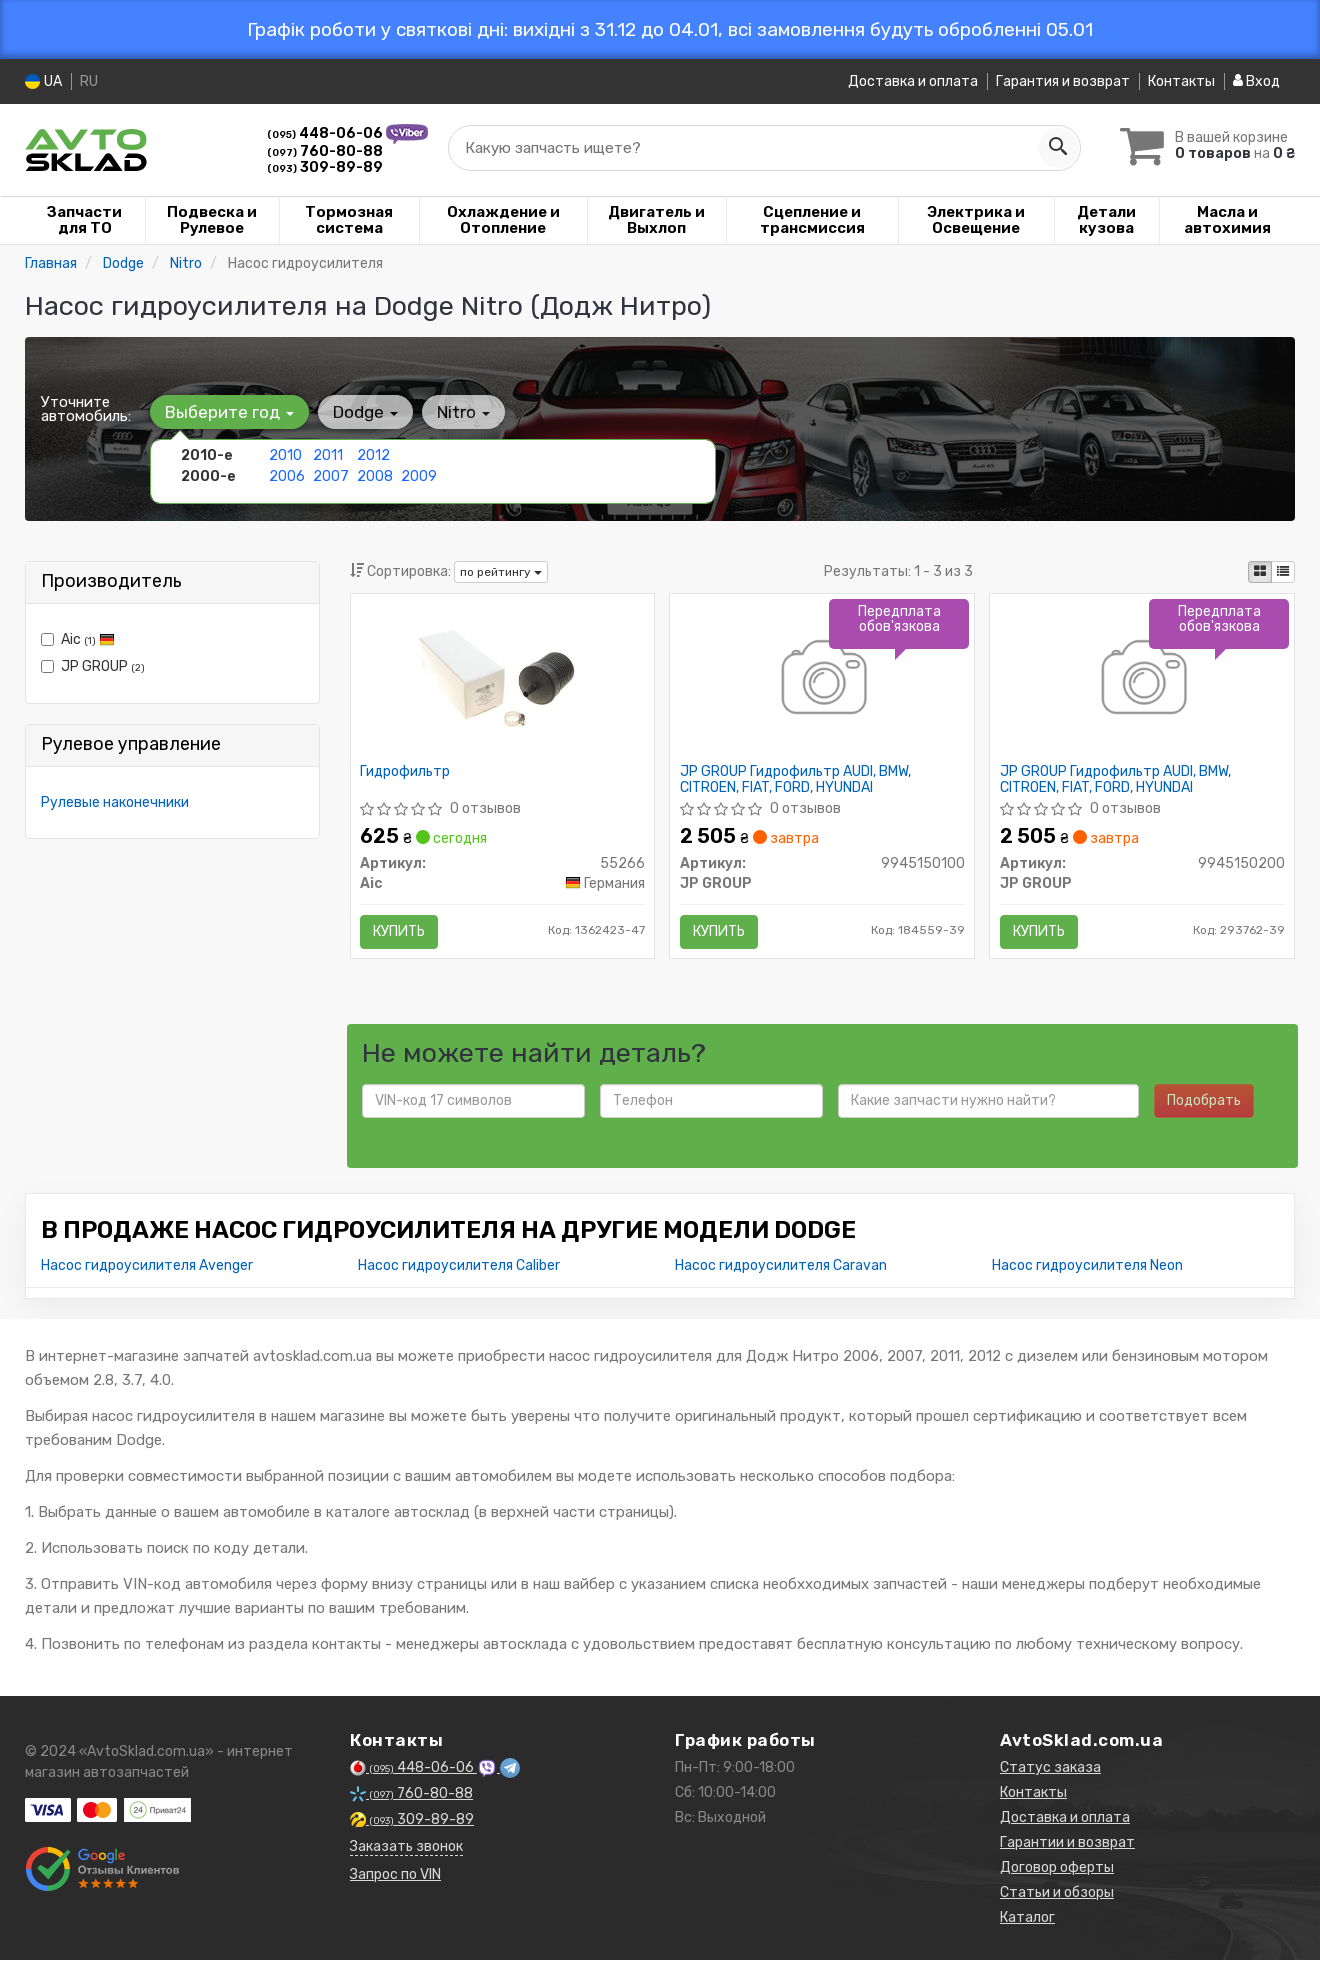 This screenshot has height=1962, width=1320. Describe the element at coordinates (1181, 81) in the screenshot. I see `Контакты` at that location.